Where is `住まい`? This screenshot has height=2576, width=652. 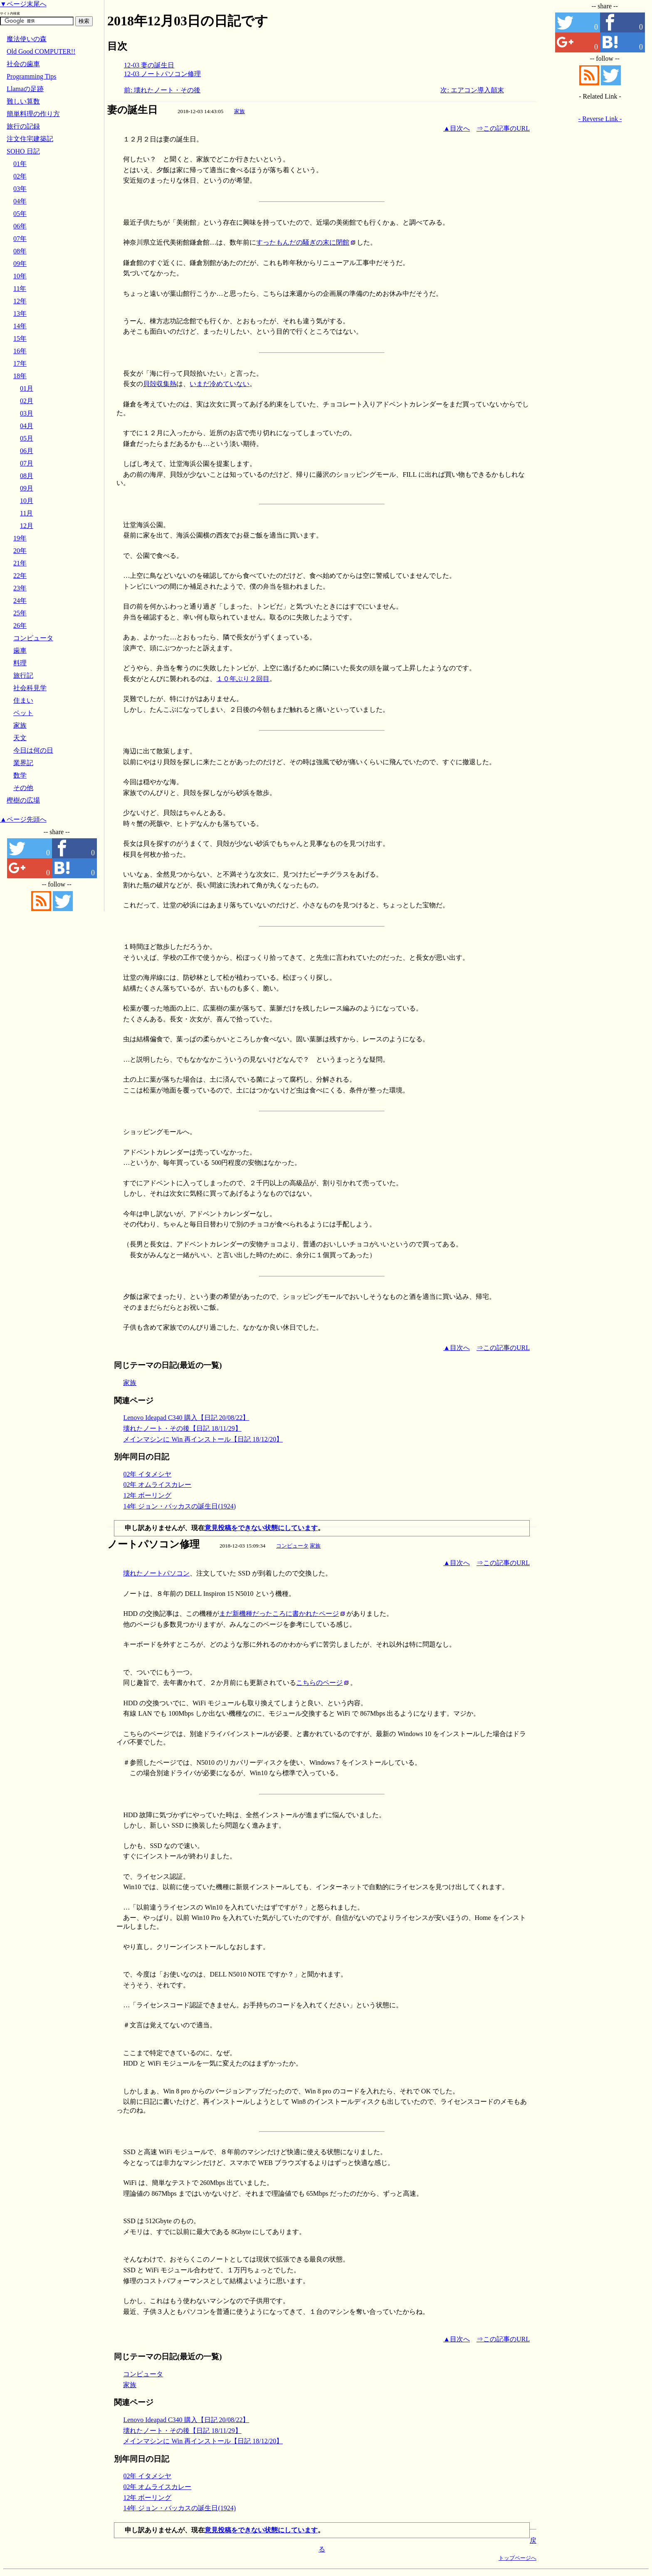 住まい is located at coordinates (23, 700).